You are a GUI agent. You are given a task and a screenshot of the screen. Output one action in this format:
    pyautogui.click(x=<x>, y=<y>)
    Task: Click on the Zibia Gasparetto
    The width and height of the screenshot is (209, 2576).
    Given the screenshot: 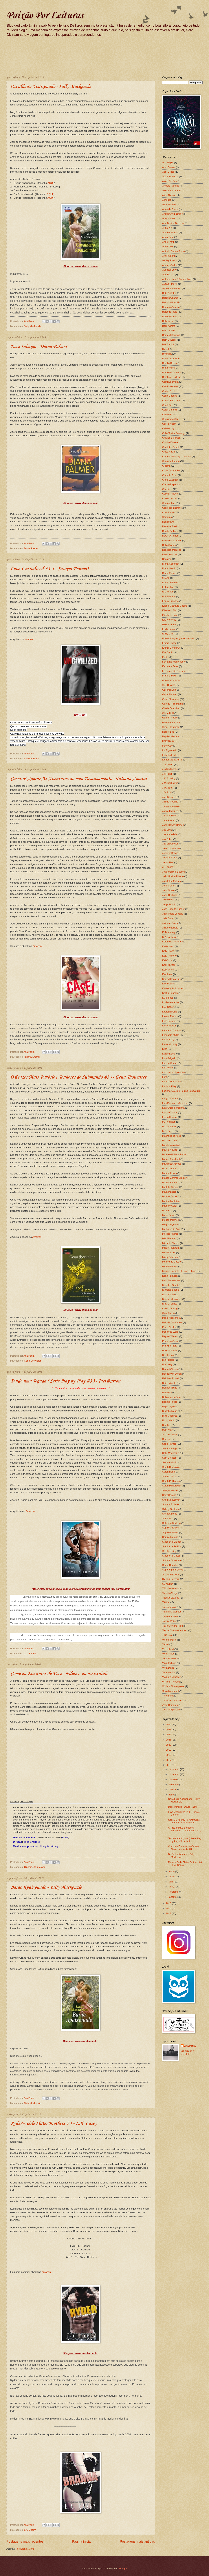 What is the action you would take?
    pyautogui.click(x=171, y=1709)
    